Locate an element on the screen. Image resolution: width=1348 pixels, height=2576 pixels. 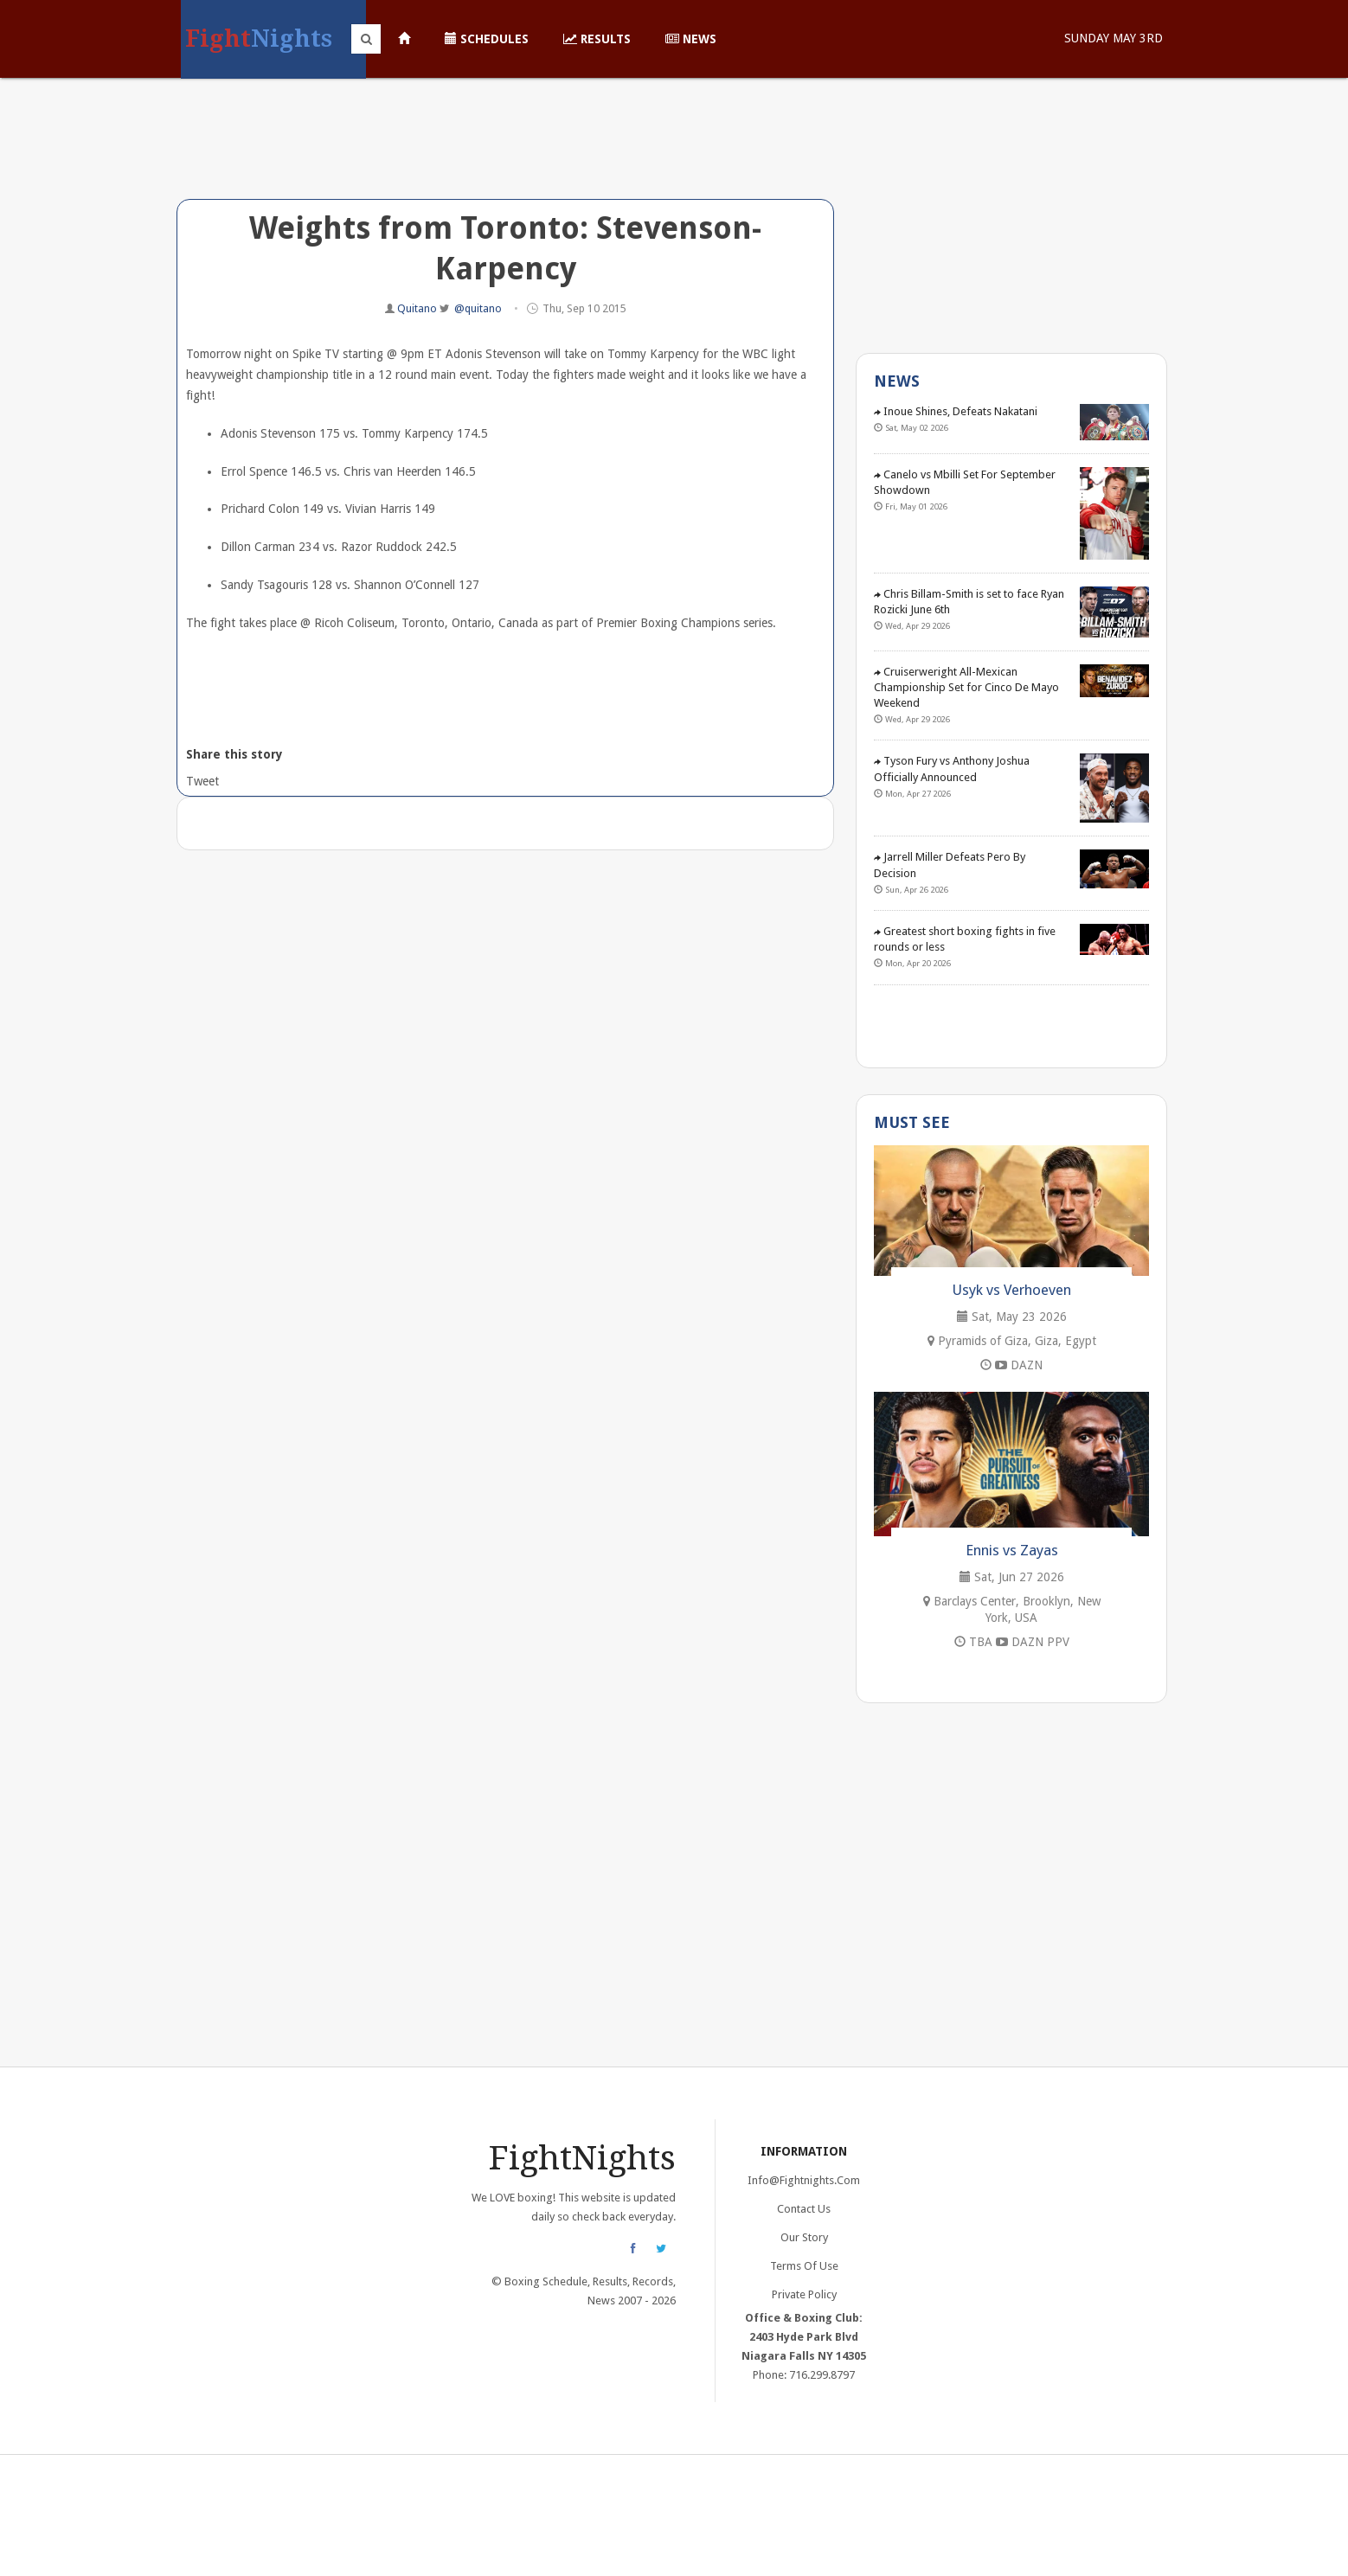
Terms of Use is located at coordinates (804, 2265).